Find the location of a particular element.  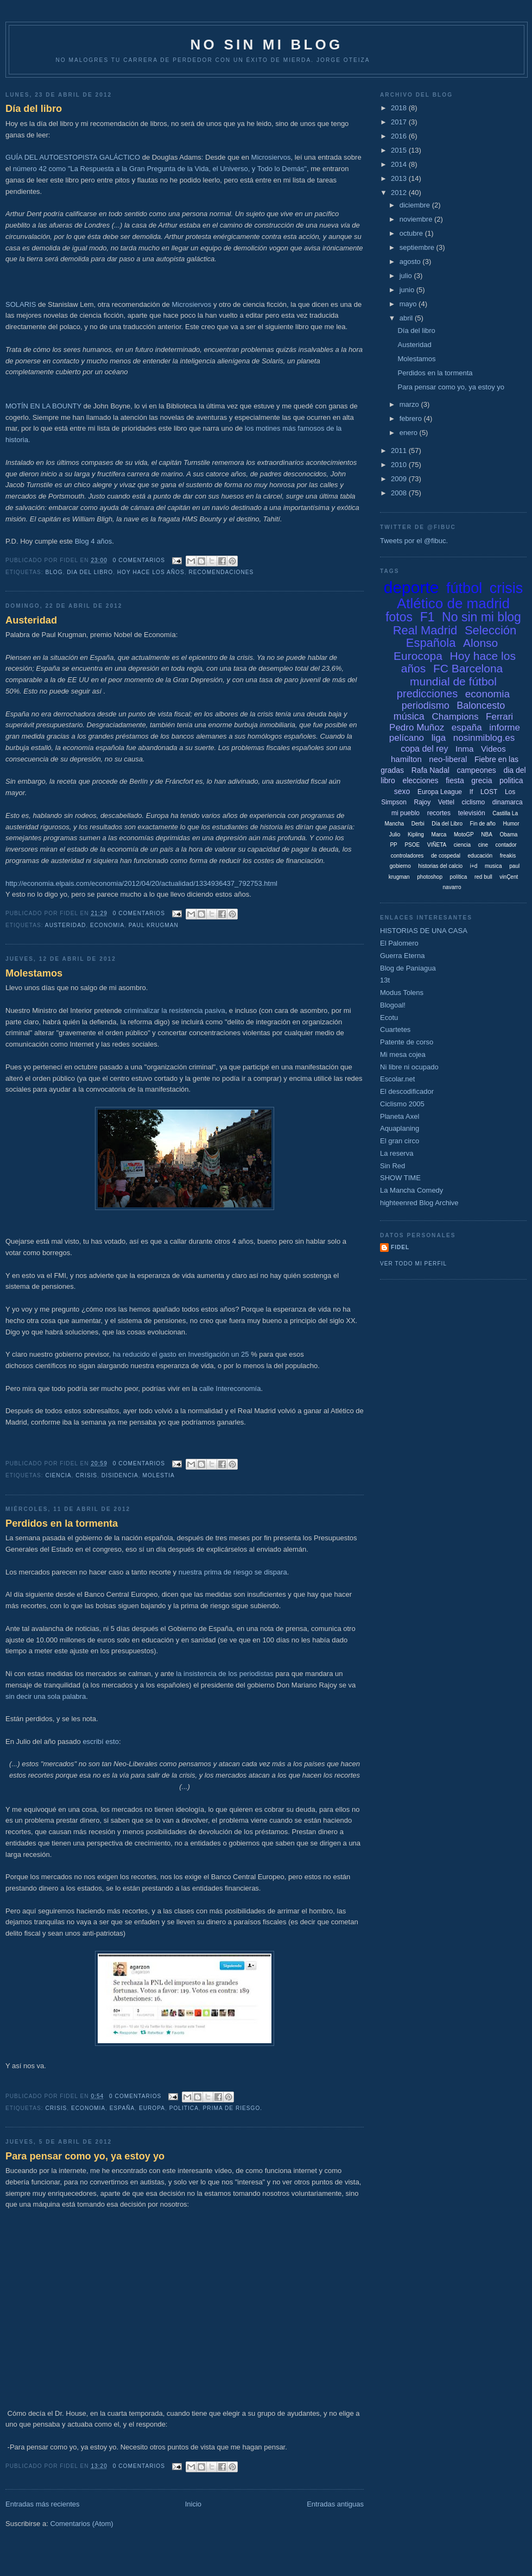

elecciones is located at coordinates (420, 780).